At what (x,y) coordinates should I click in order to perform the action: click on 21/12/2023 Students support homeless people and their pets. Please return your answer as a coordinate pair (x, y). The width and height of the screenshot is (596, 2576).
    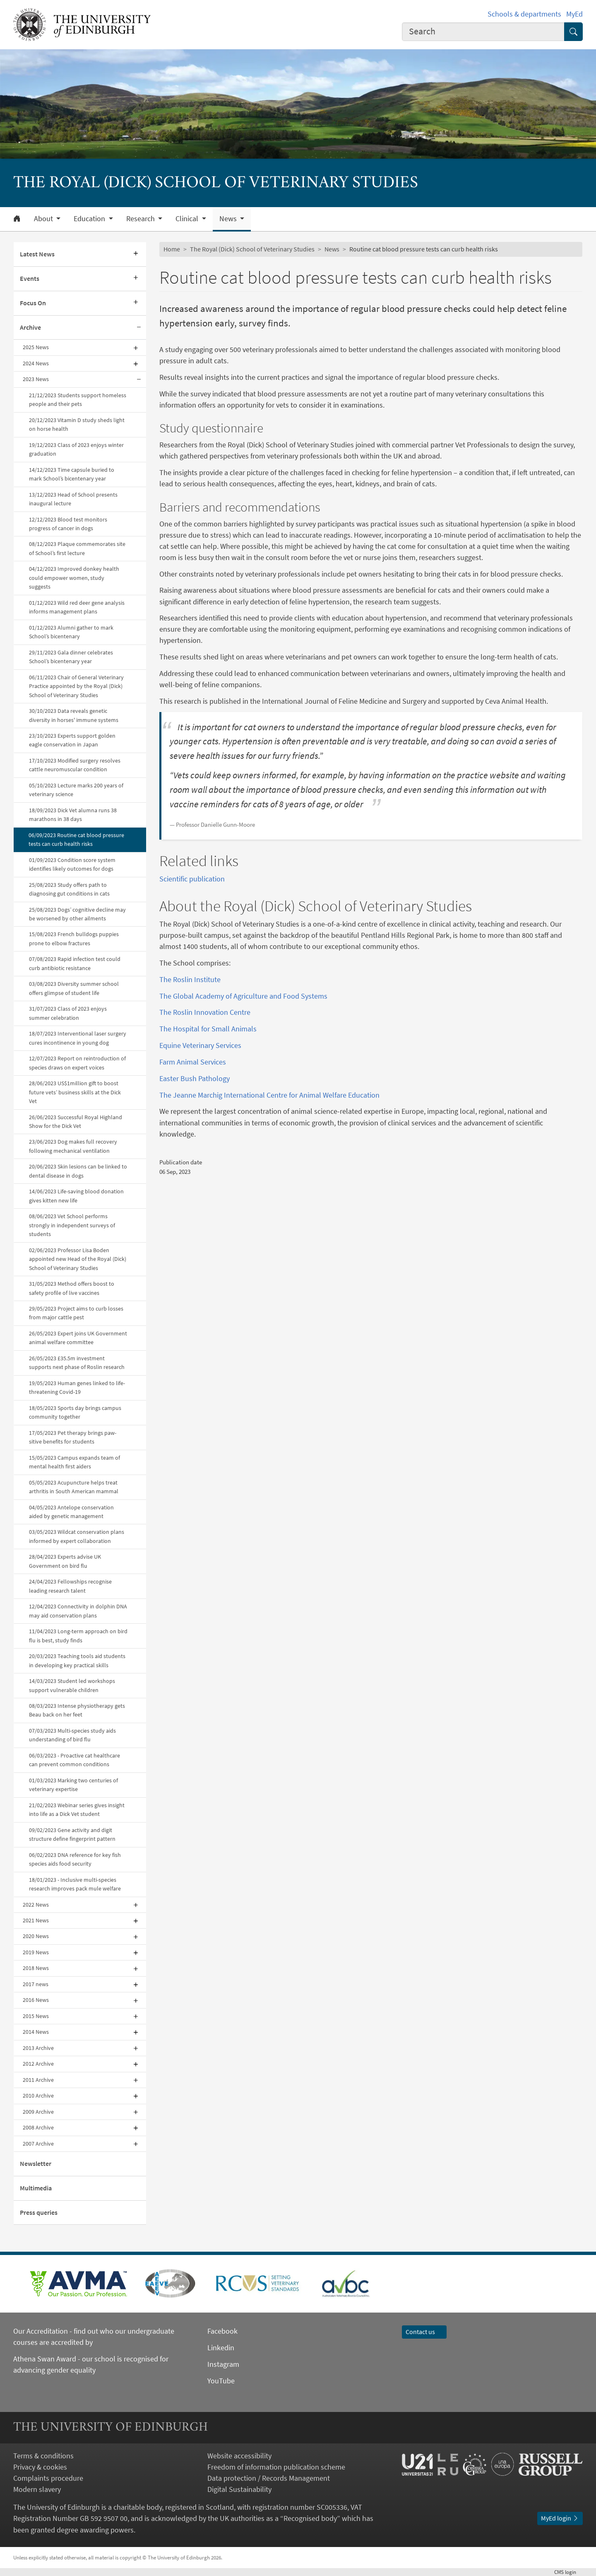
    Looking at the image, I should click on (77, 399).